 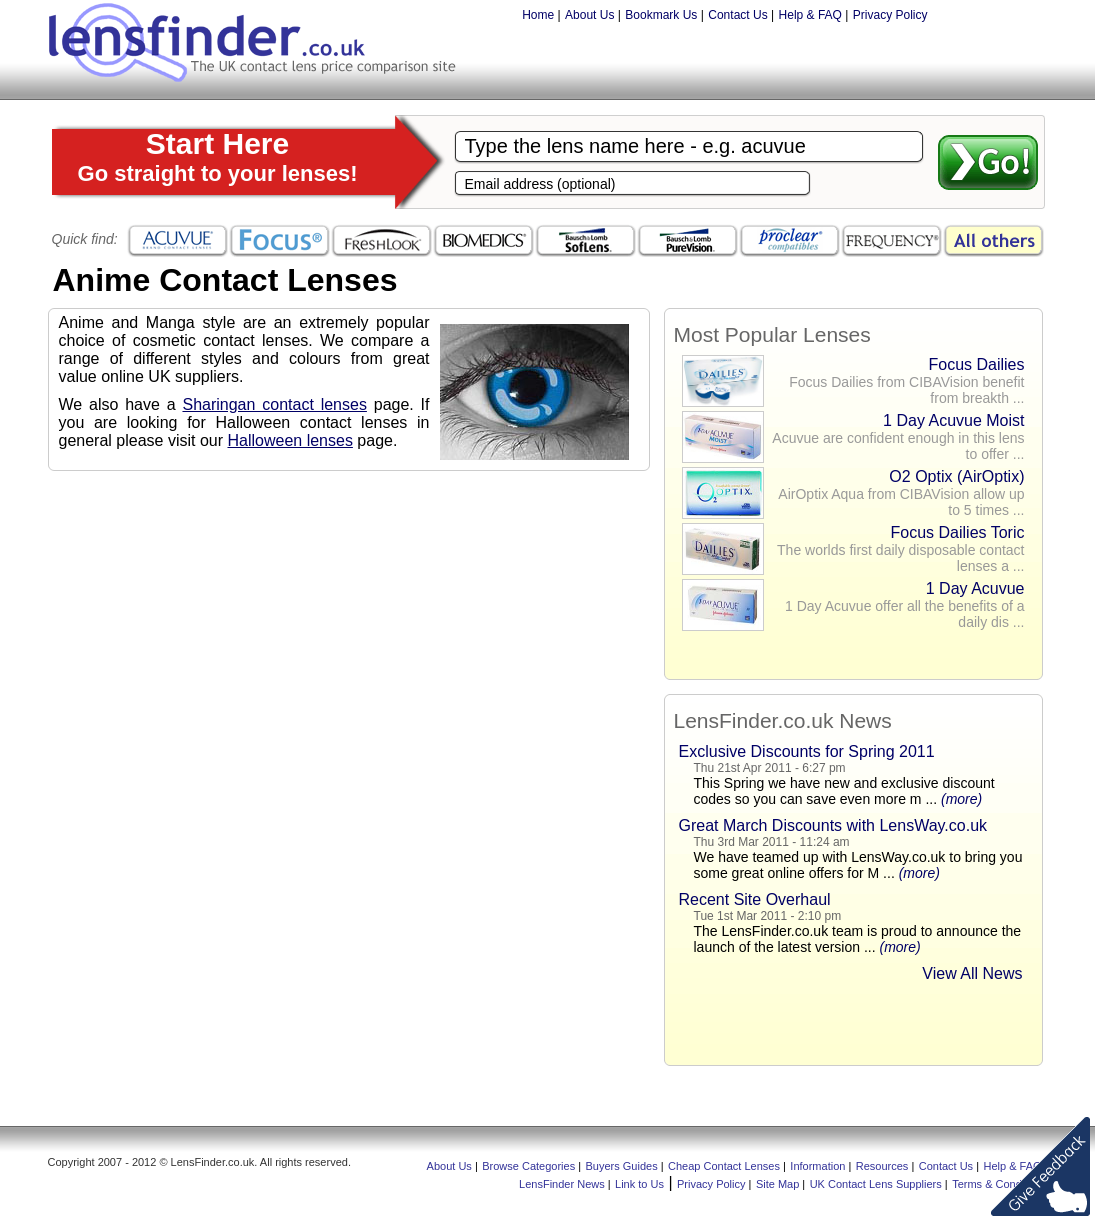 I want to click on Contact Us, so click(x=737, y=15).